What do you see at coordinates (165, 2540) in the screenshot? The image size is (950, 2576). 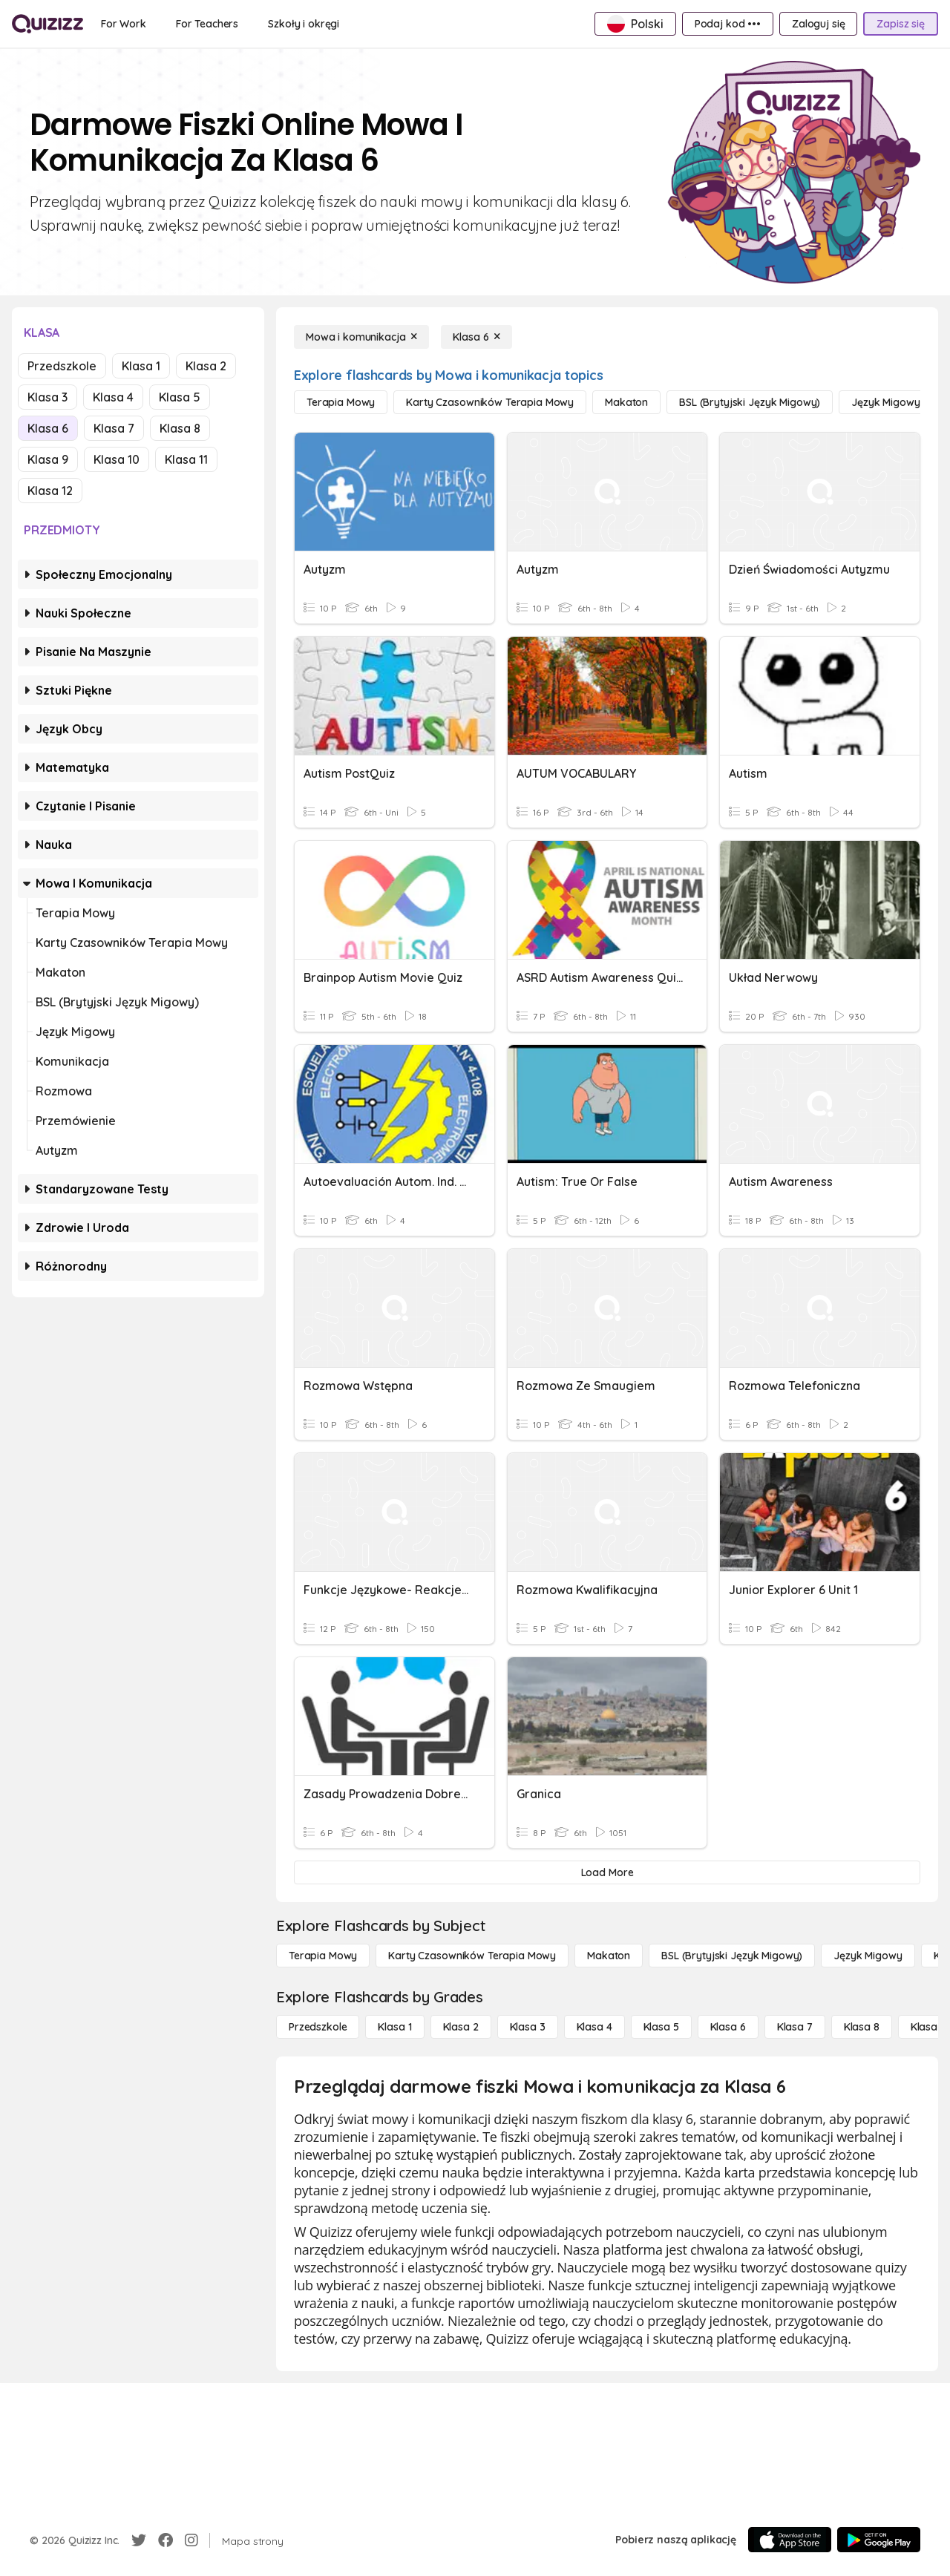 I see `[Facebook]` at bounding box center [165, 2540].